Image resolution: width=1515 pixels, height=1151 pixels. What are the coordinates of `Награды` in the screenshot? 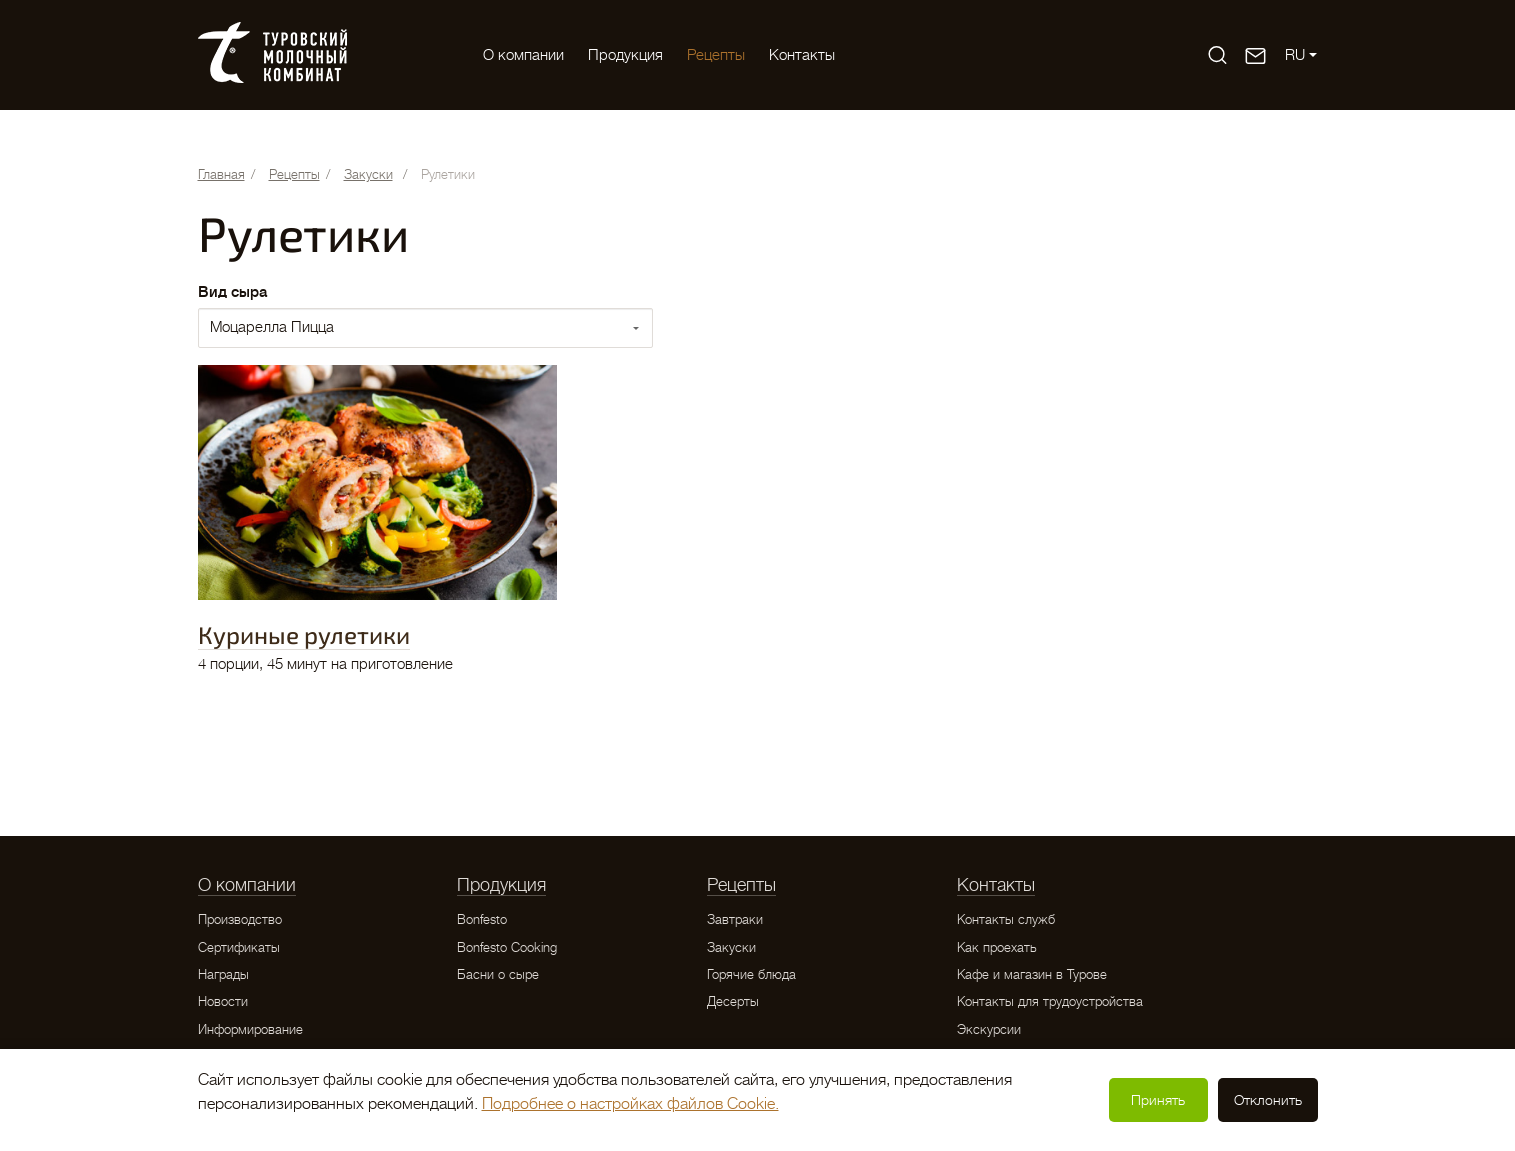 It's located at (223, 974).